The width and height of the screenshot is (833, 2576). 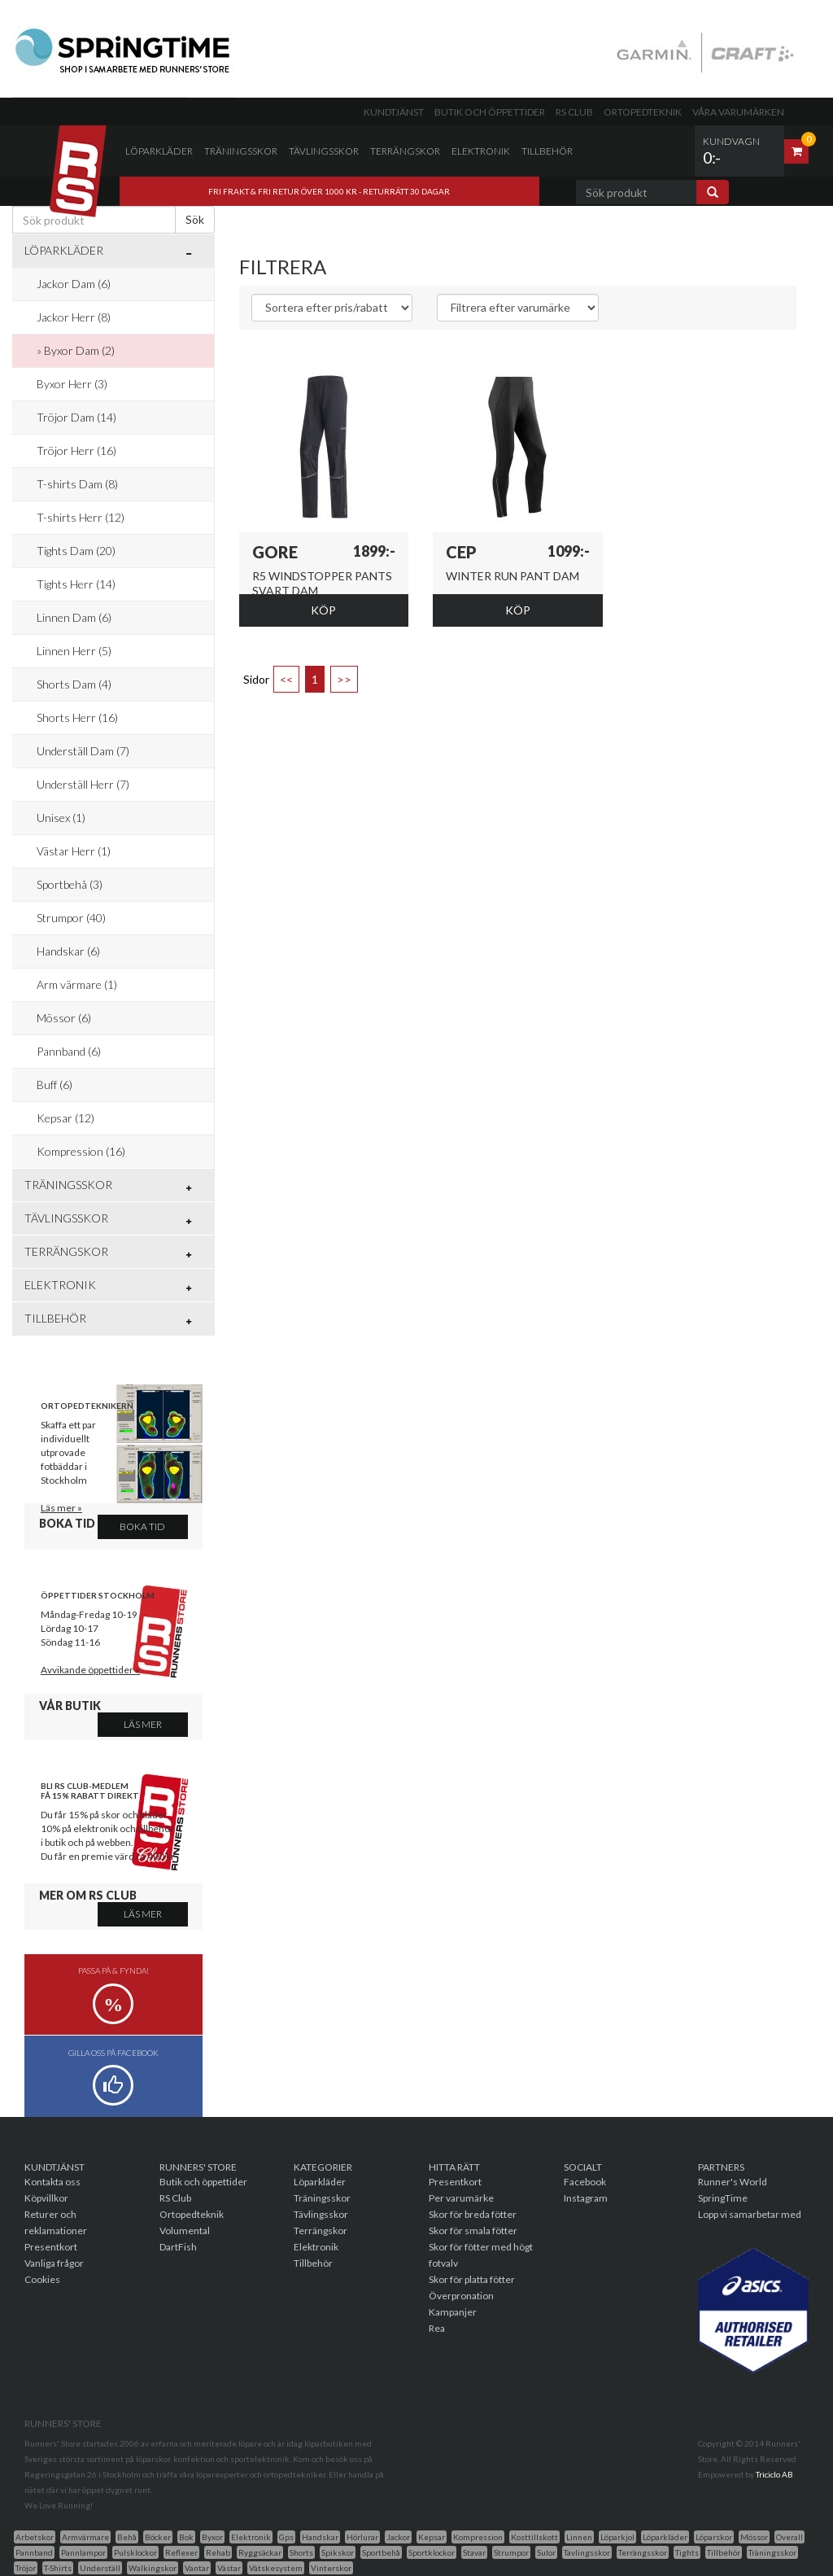 What do you see at coordinates (71, 918) in the screenshot?
I see `Strumpor (40)` at bounding box center [71, 918].